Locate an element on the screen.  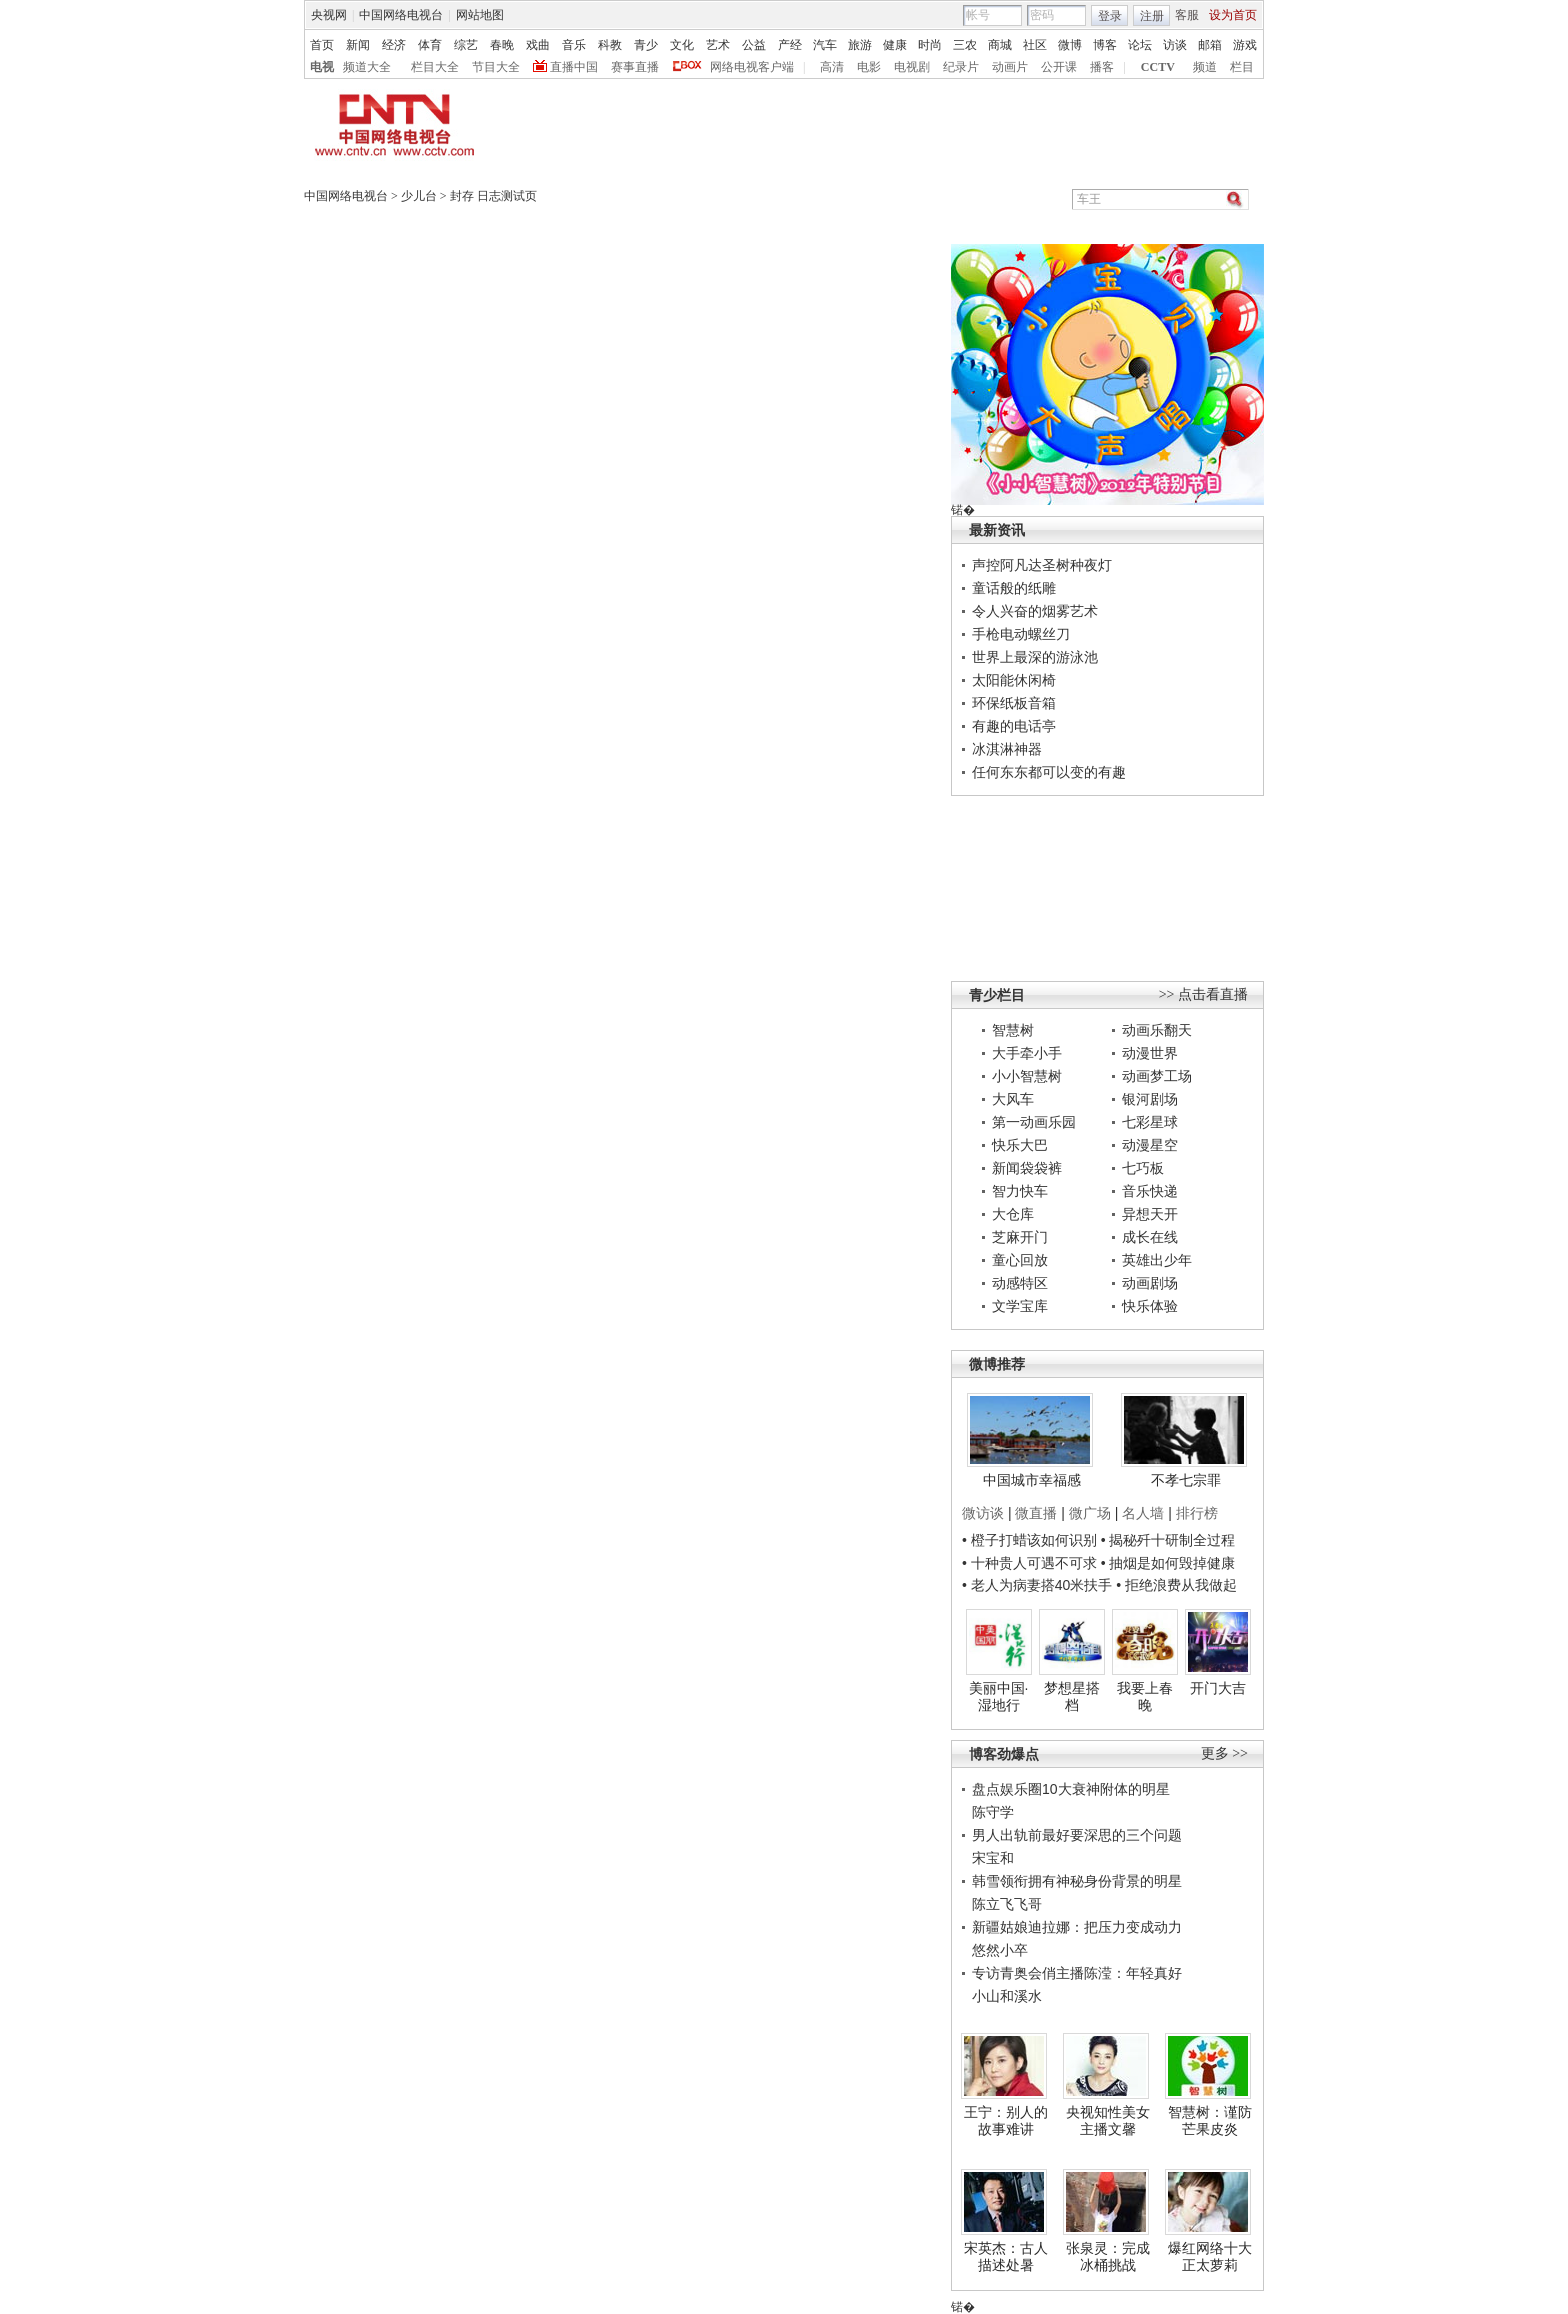
登录 is located at coordinates (1110, 16).